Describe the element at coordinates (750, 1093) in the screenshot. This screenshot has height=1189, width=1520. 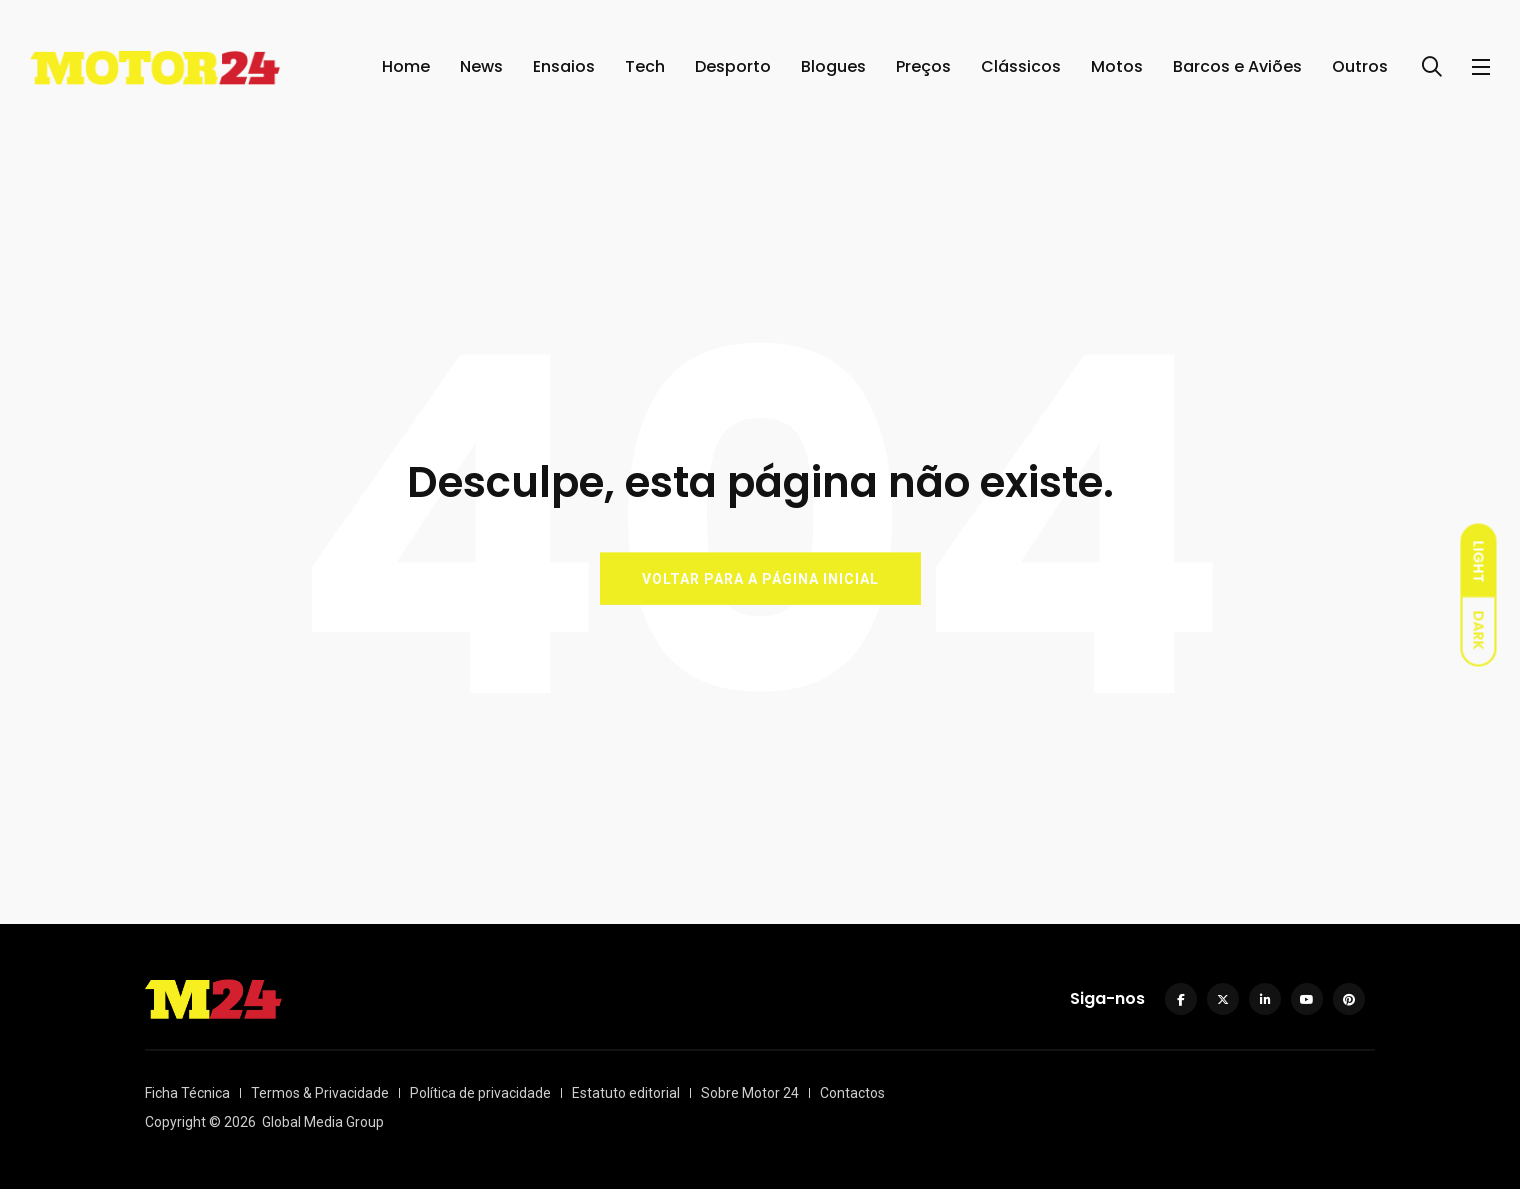
I see `Sobre Motor 24` at that location.